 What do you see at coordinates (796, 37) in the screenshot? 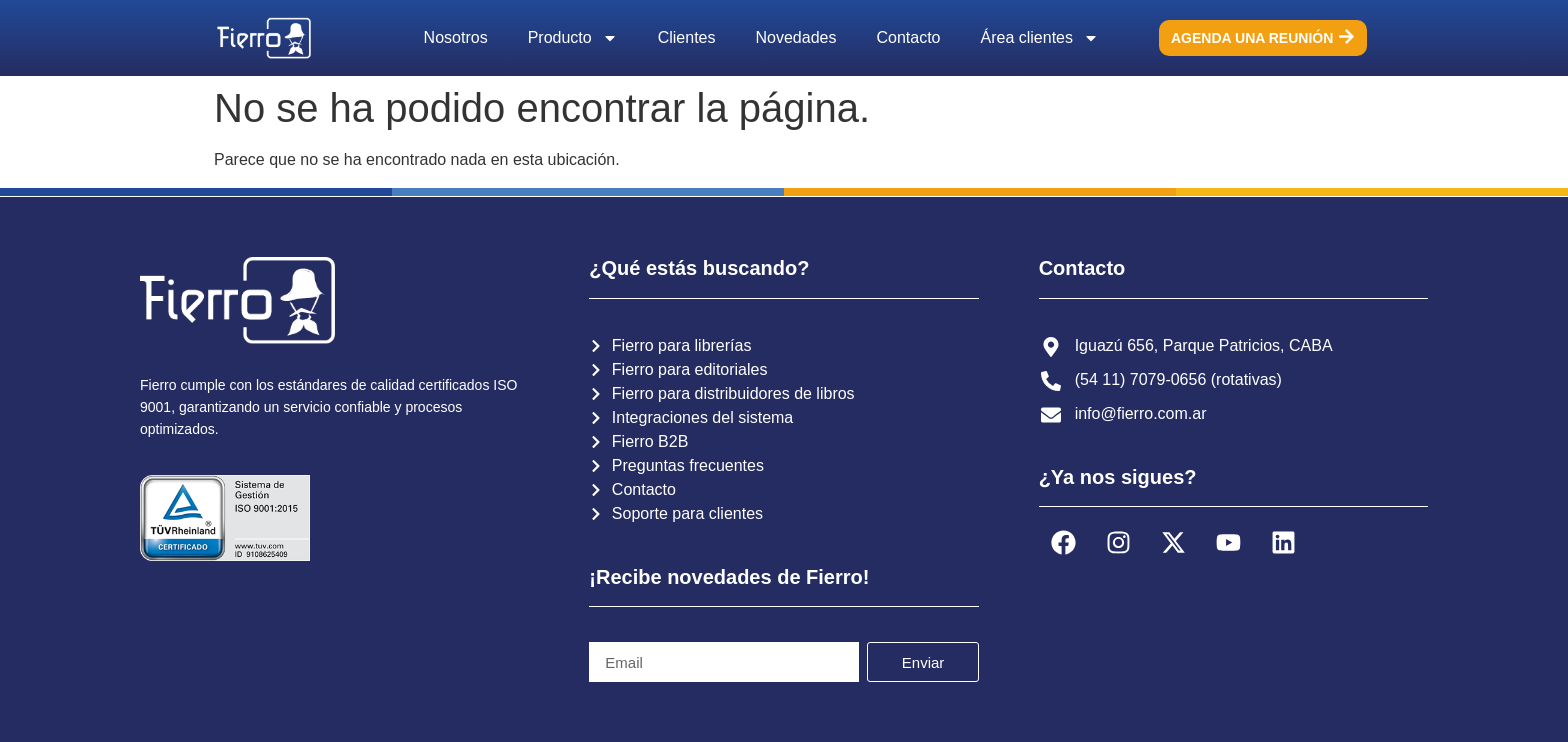
I see `Novedades` at bounding box center [796, 37].